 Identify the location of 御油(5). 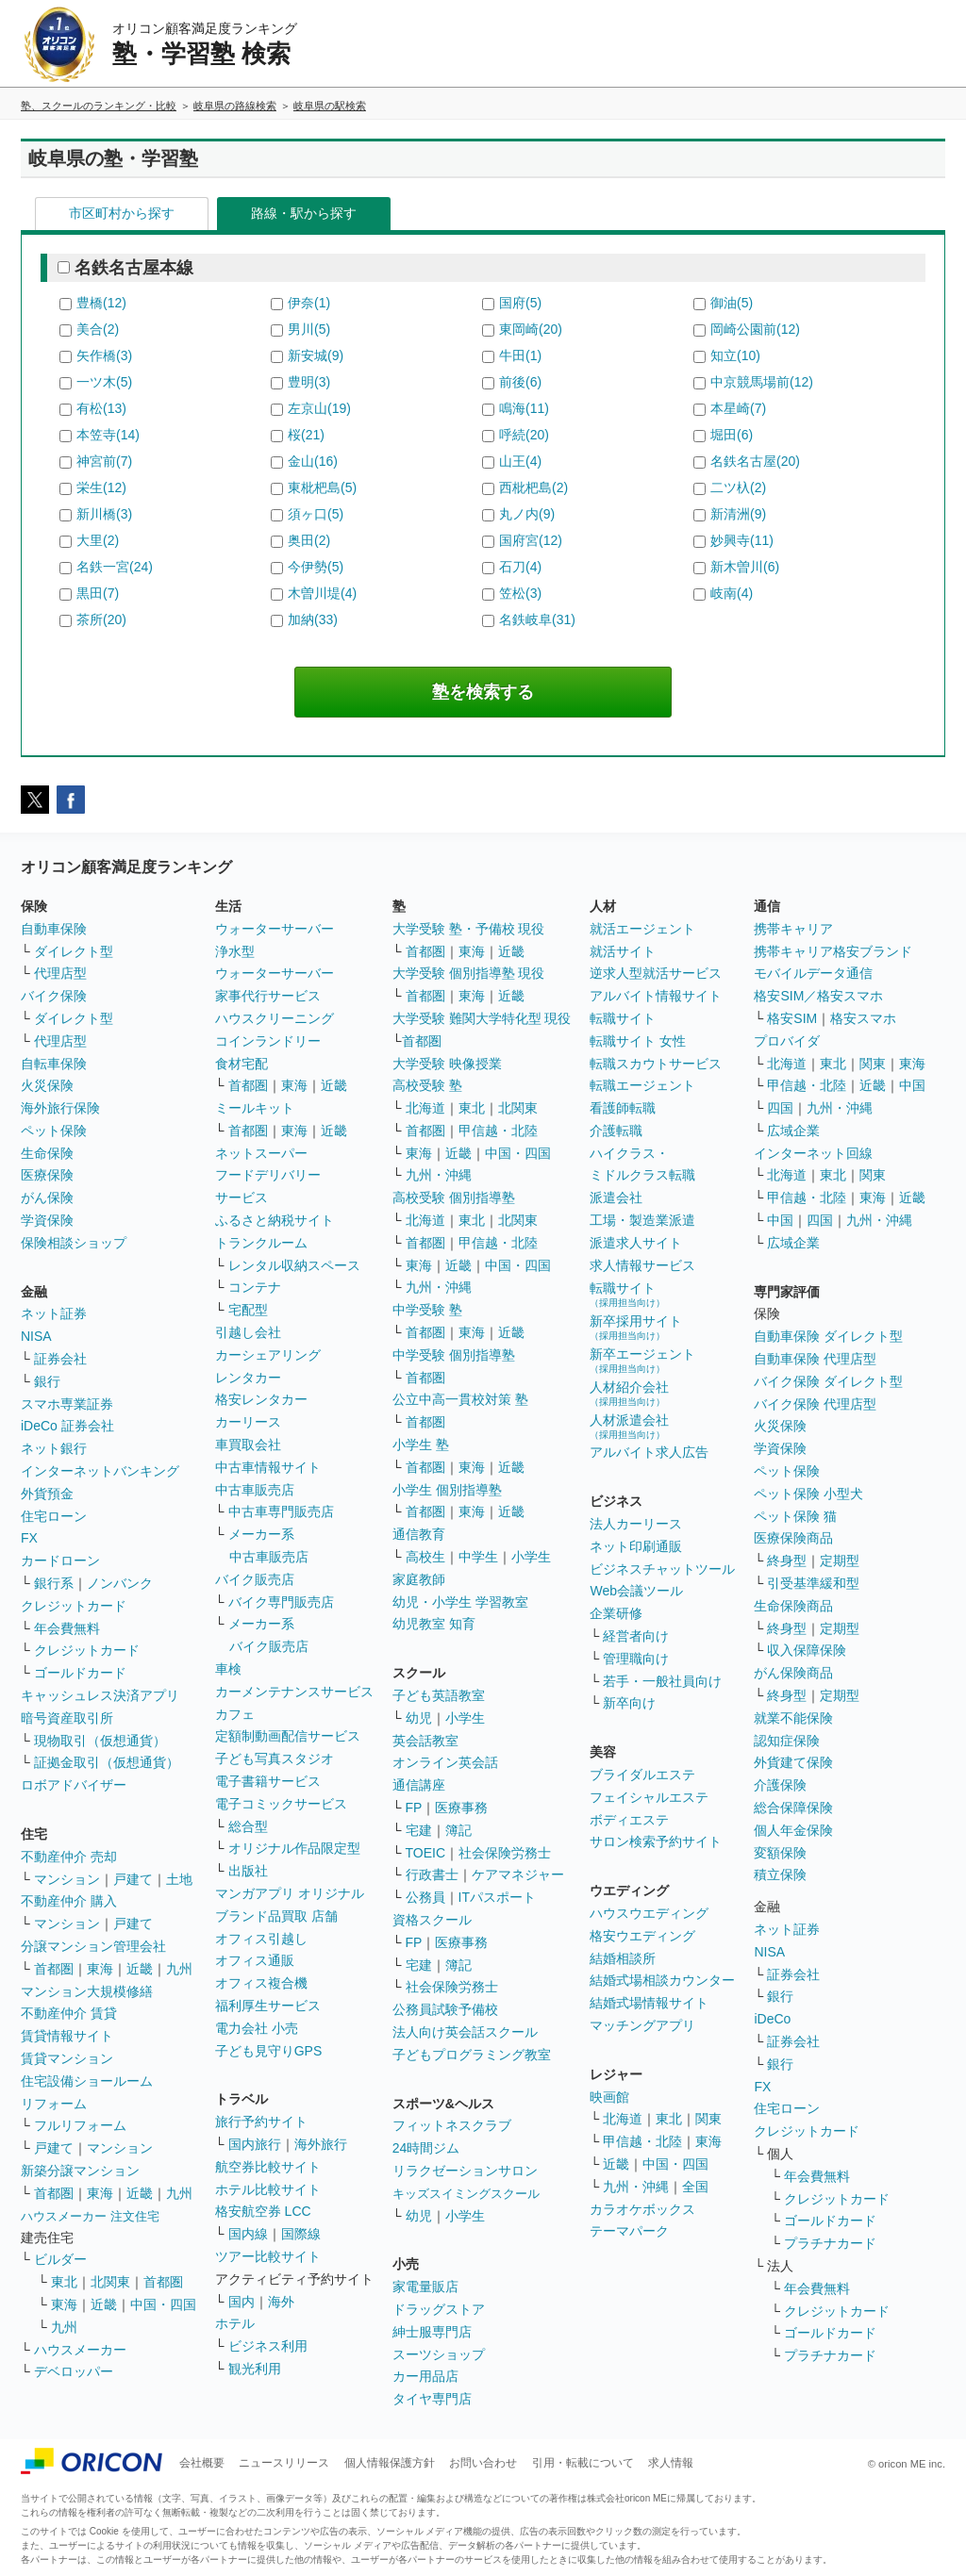
(731, 302).